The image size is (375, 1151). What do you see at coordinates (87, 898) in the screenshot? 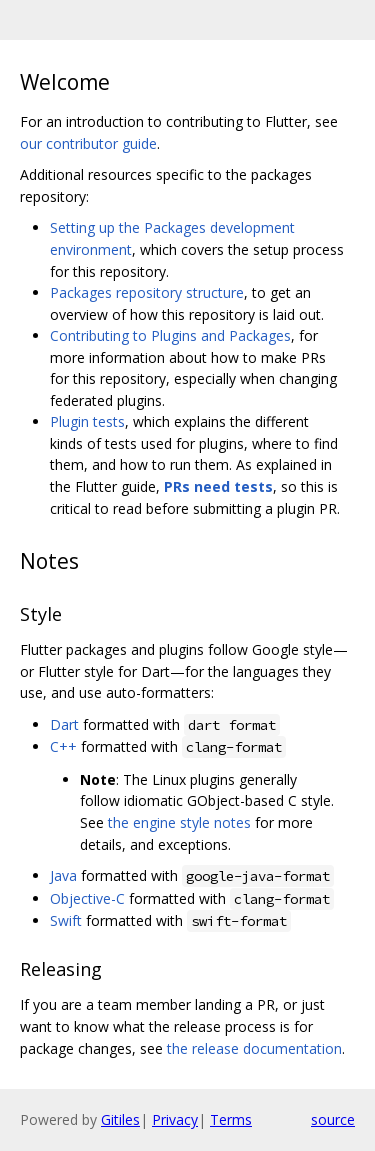
I see `Objective-C` at bounding box center [87, 898].